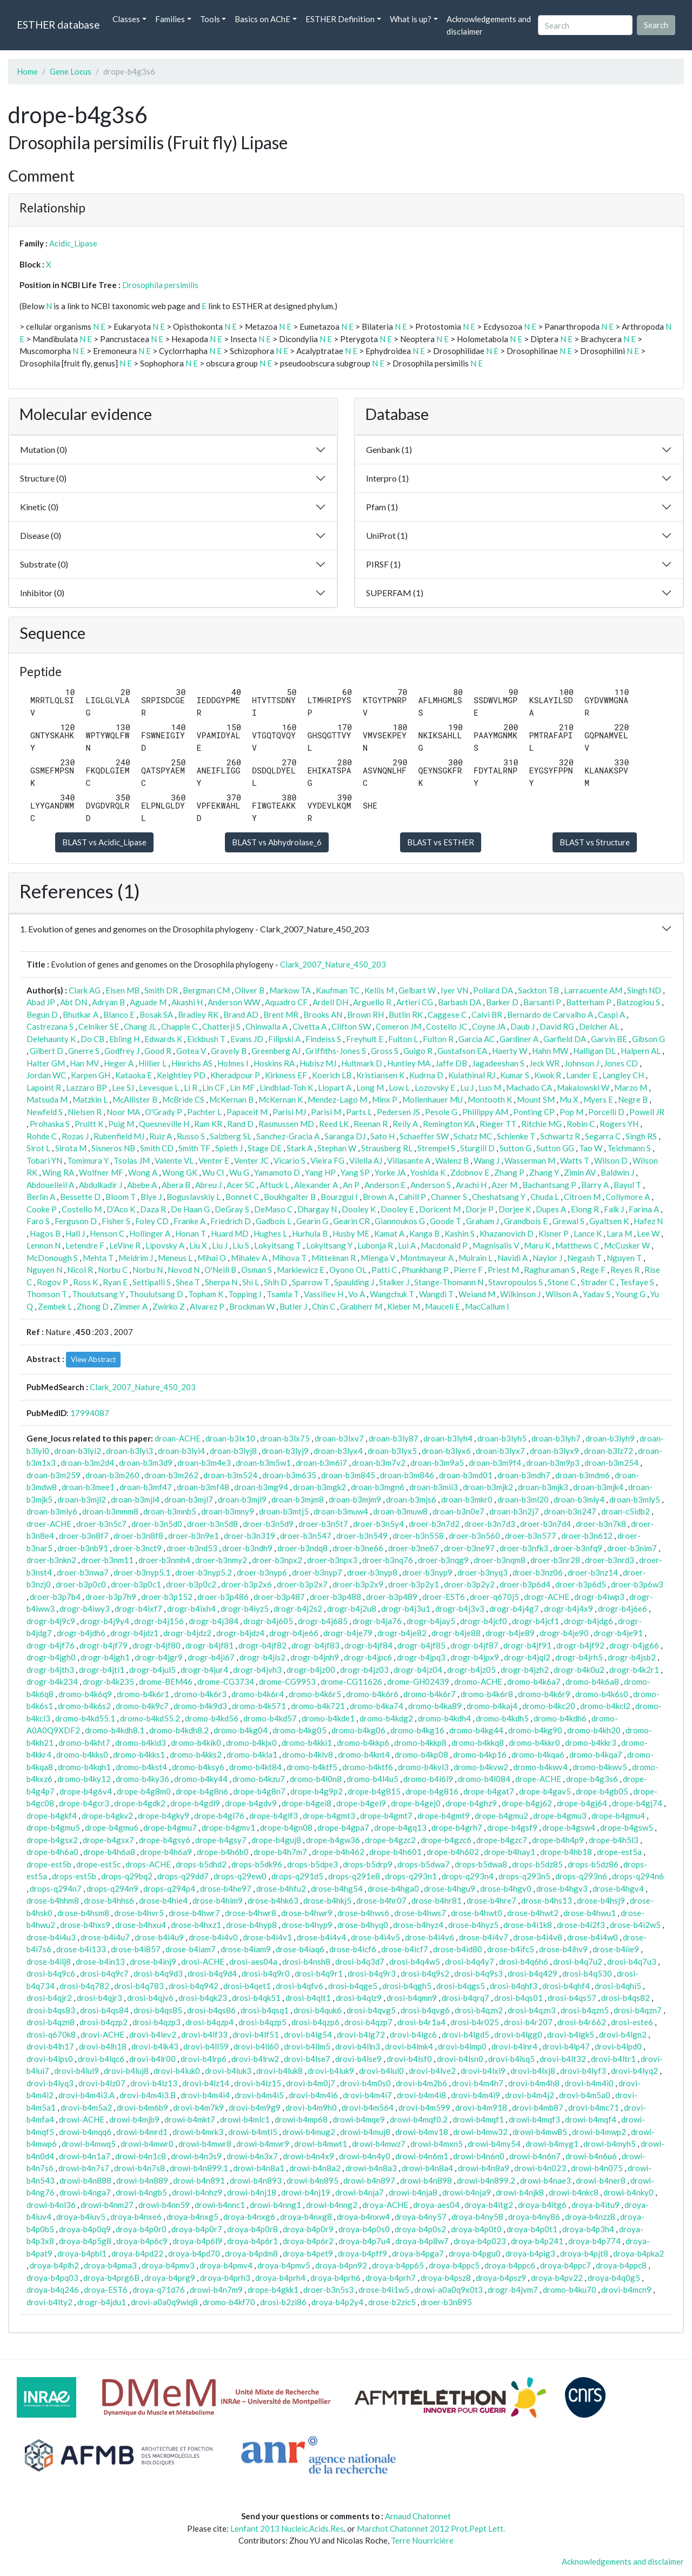 This screenshot has width=692, height=2576. What do you see at coordinates (364, 1669) in the screenshot?
I see `drogr-b4jz03` at bounding box center [364, 1669].